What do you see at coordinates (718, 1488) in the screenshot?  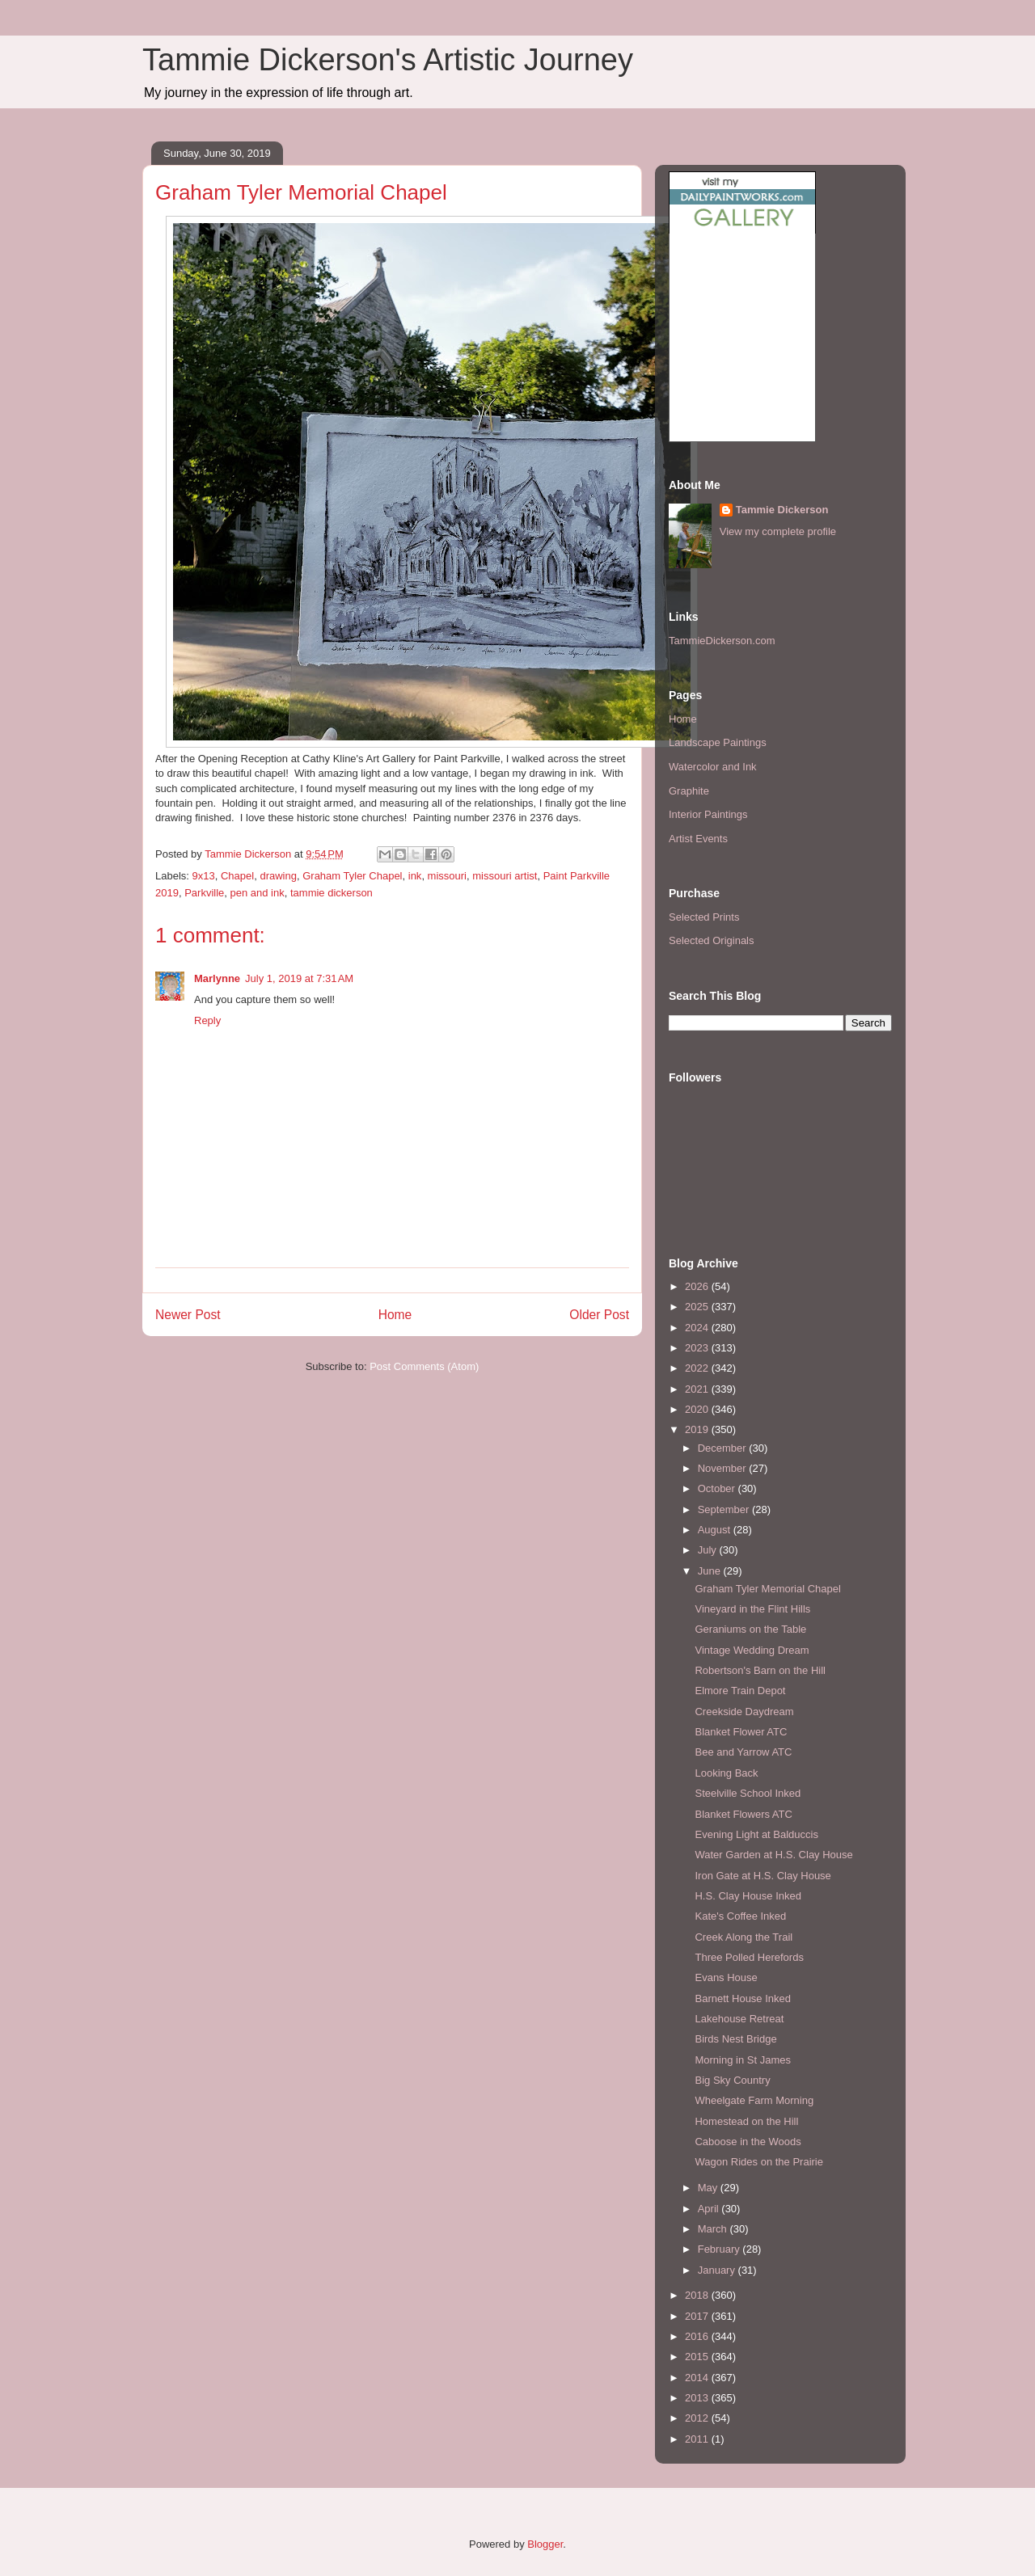 I see `October` at bounding box center [718, 1488].